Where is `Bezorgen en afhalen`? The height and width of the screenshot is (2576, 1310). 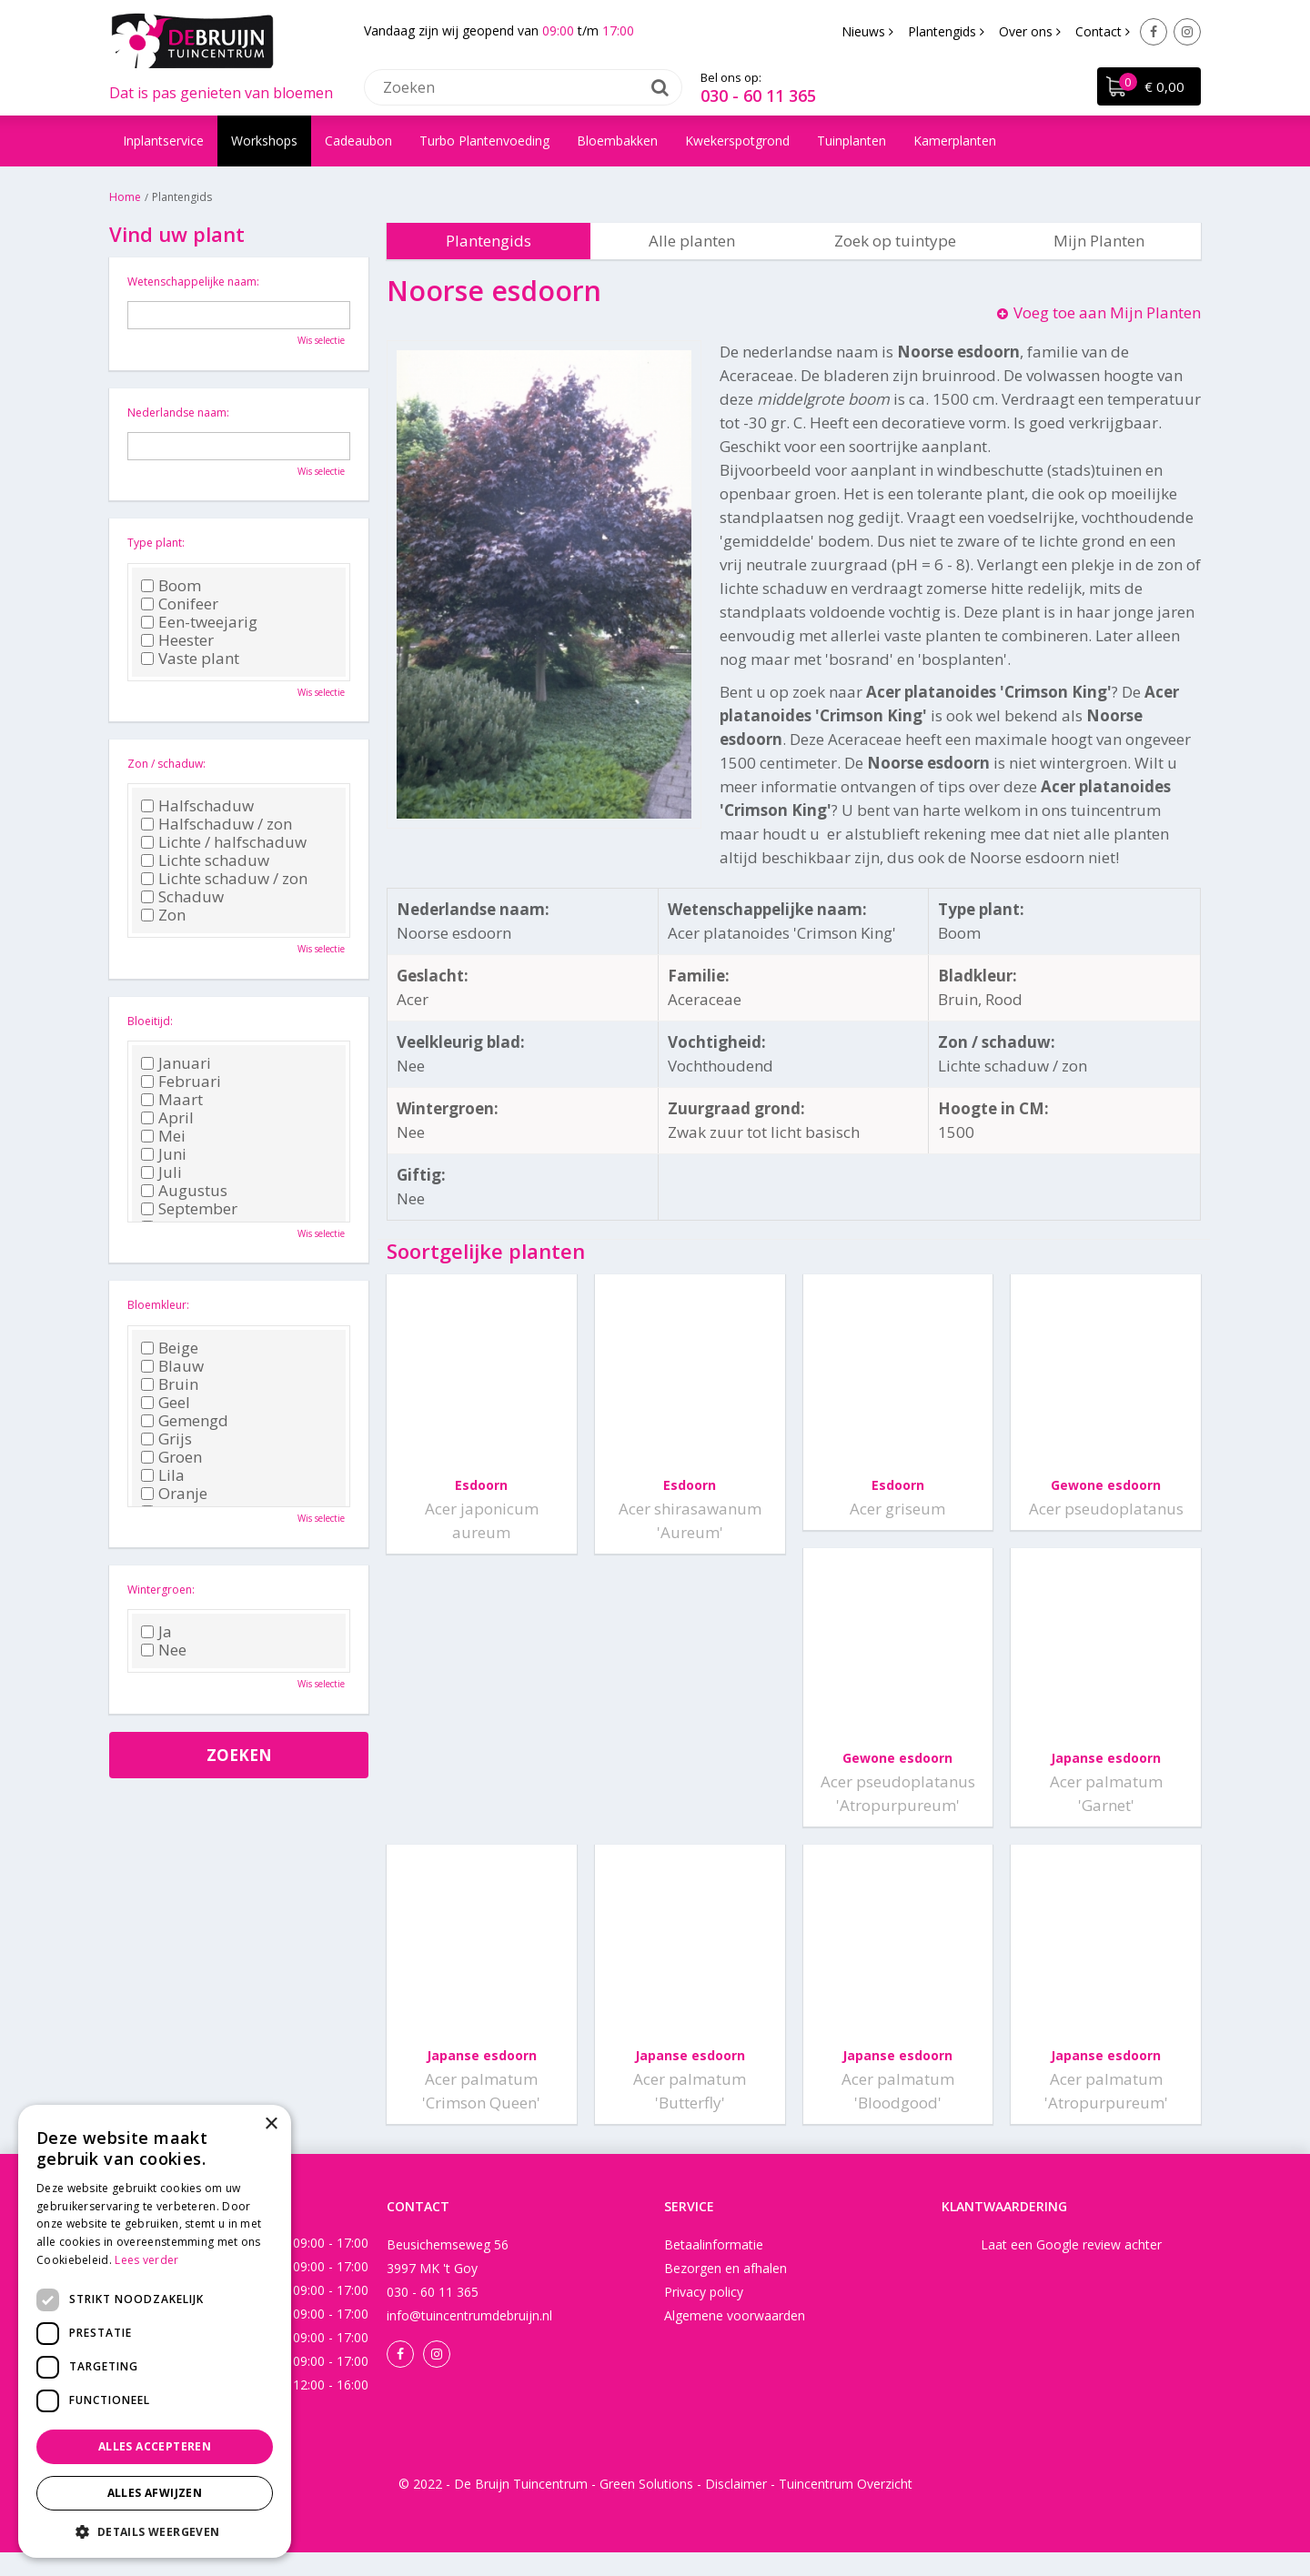
Bezorgen en afhalen is located at coordinates (725, 2291).